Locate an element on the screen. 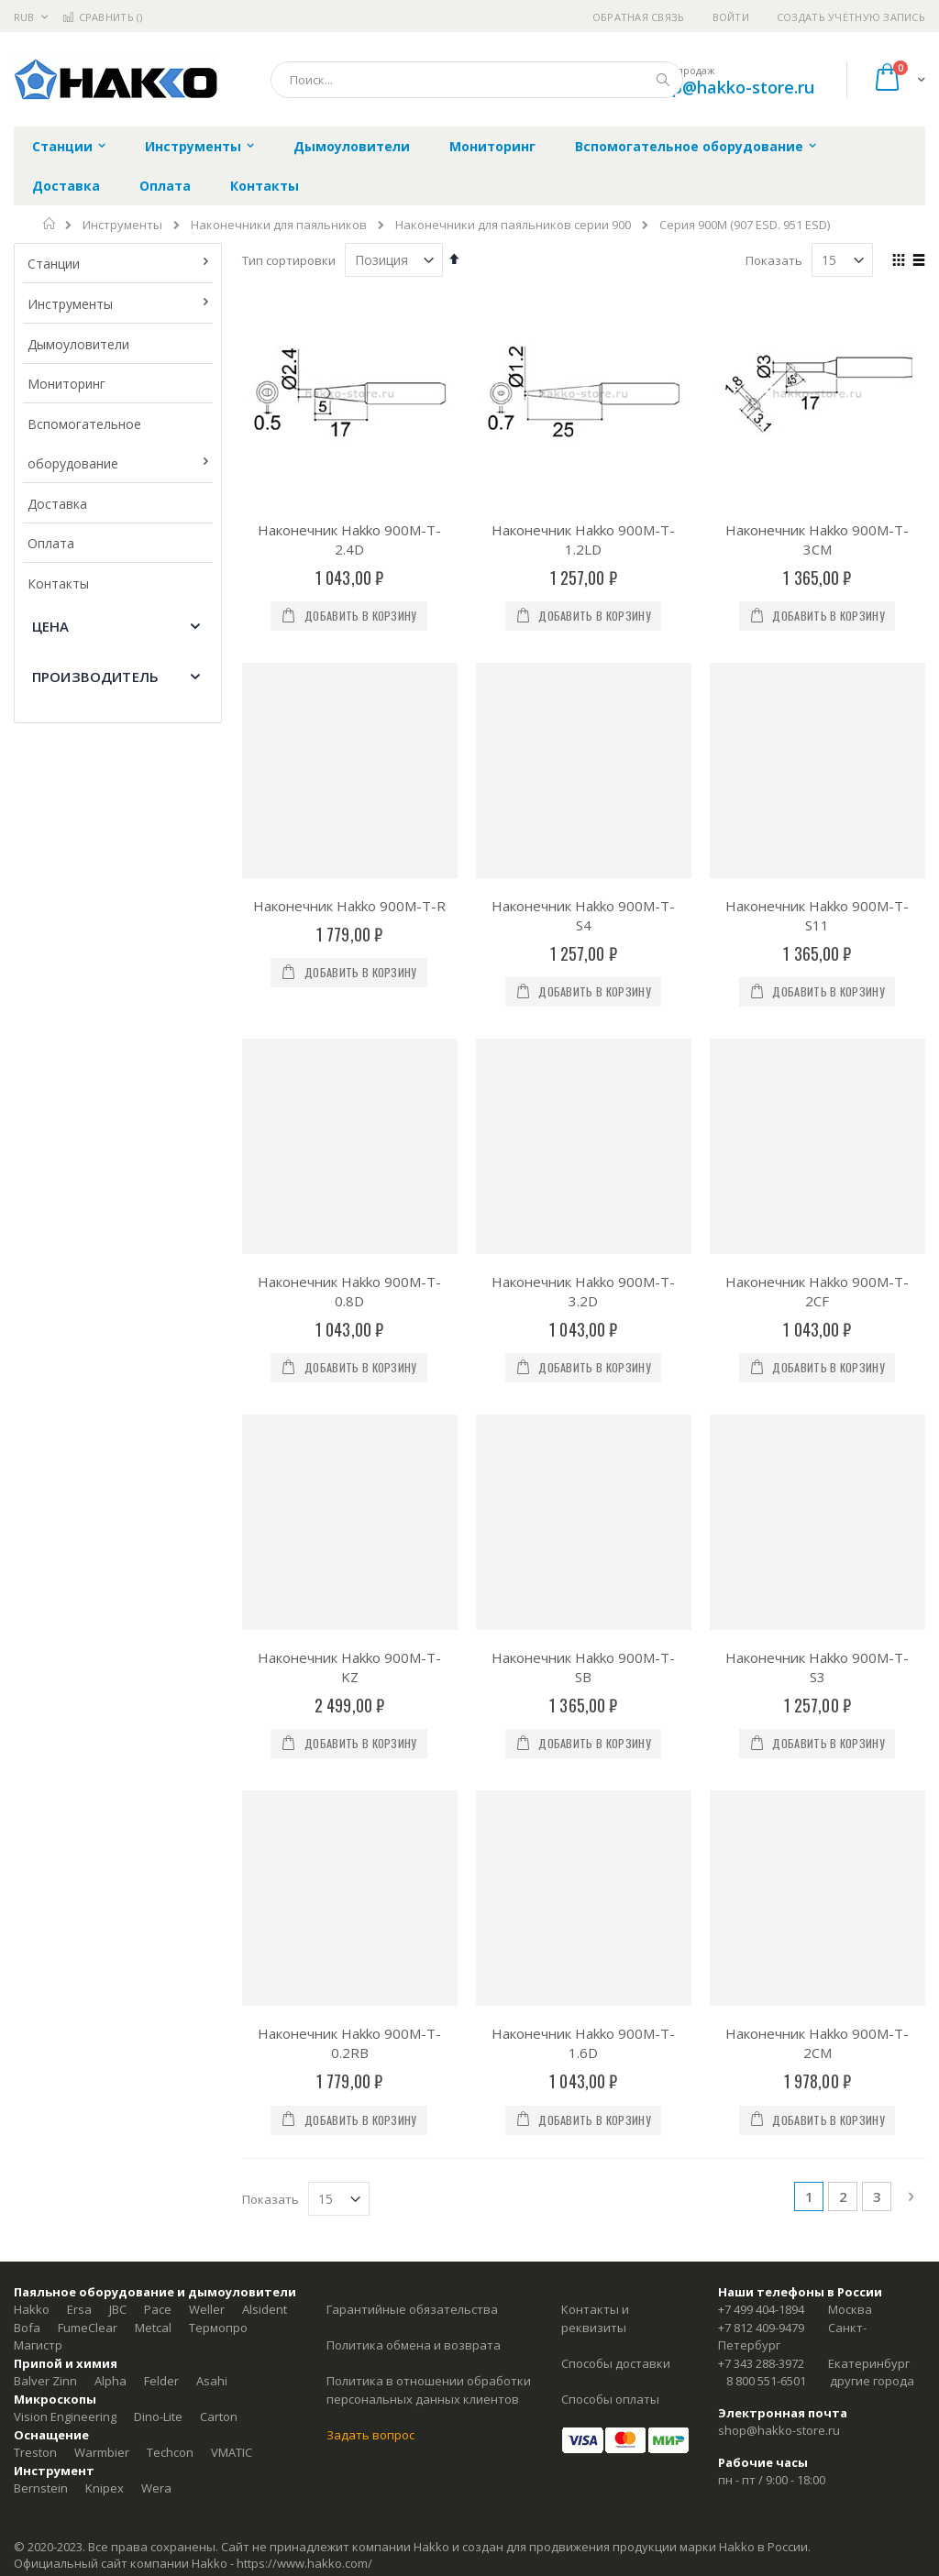 The image size is (939, 2576). Наконечник Hakko 900M-T-S11 is located at coordinates (817, 915).